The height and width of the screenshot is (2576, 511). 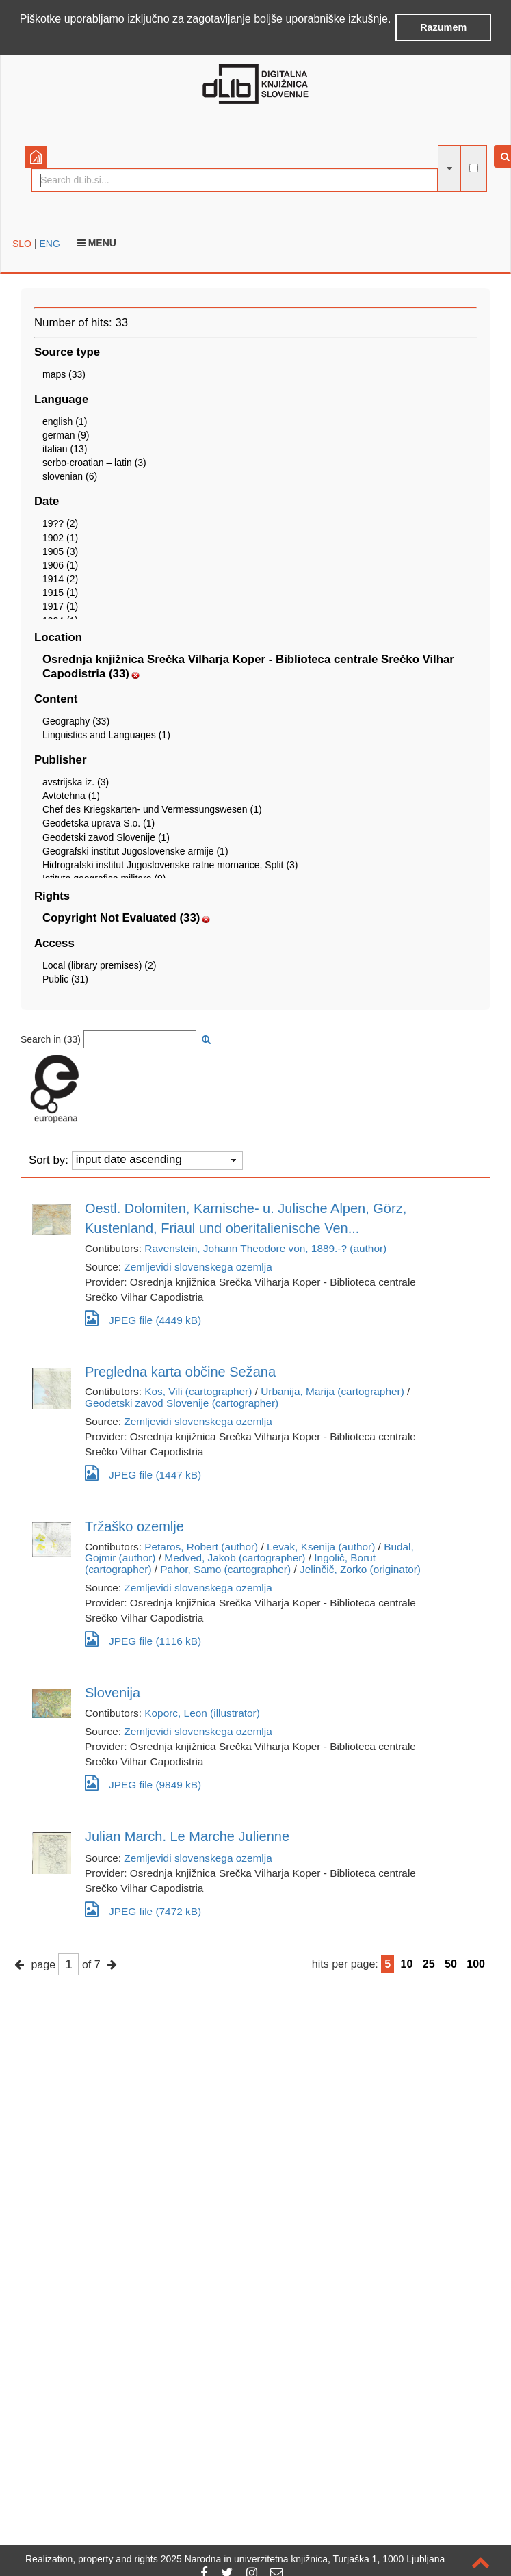 I want to click on JPEG file (1447 kB), so click(x=143, y=1473).